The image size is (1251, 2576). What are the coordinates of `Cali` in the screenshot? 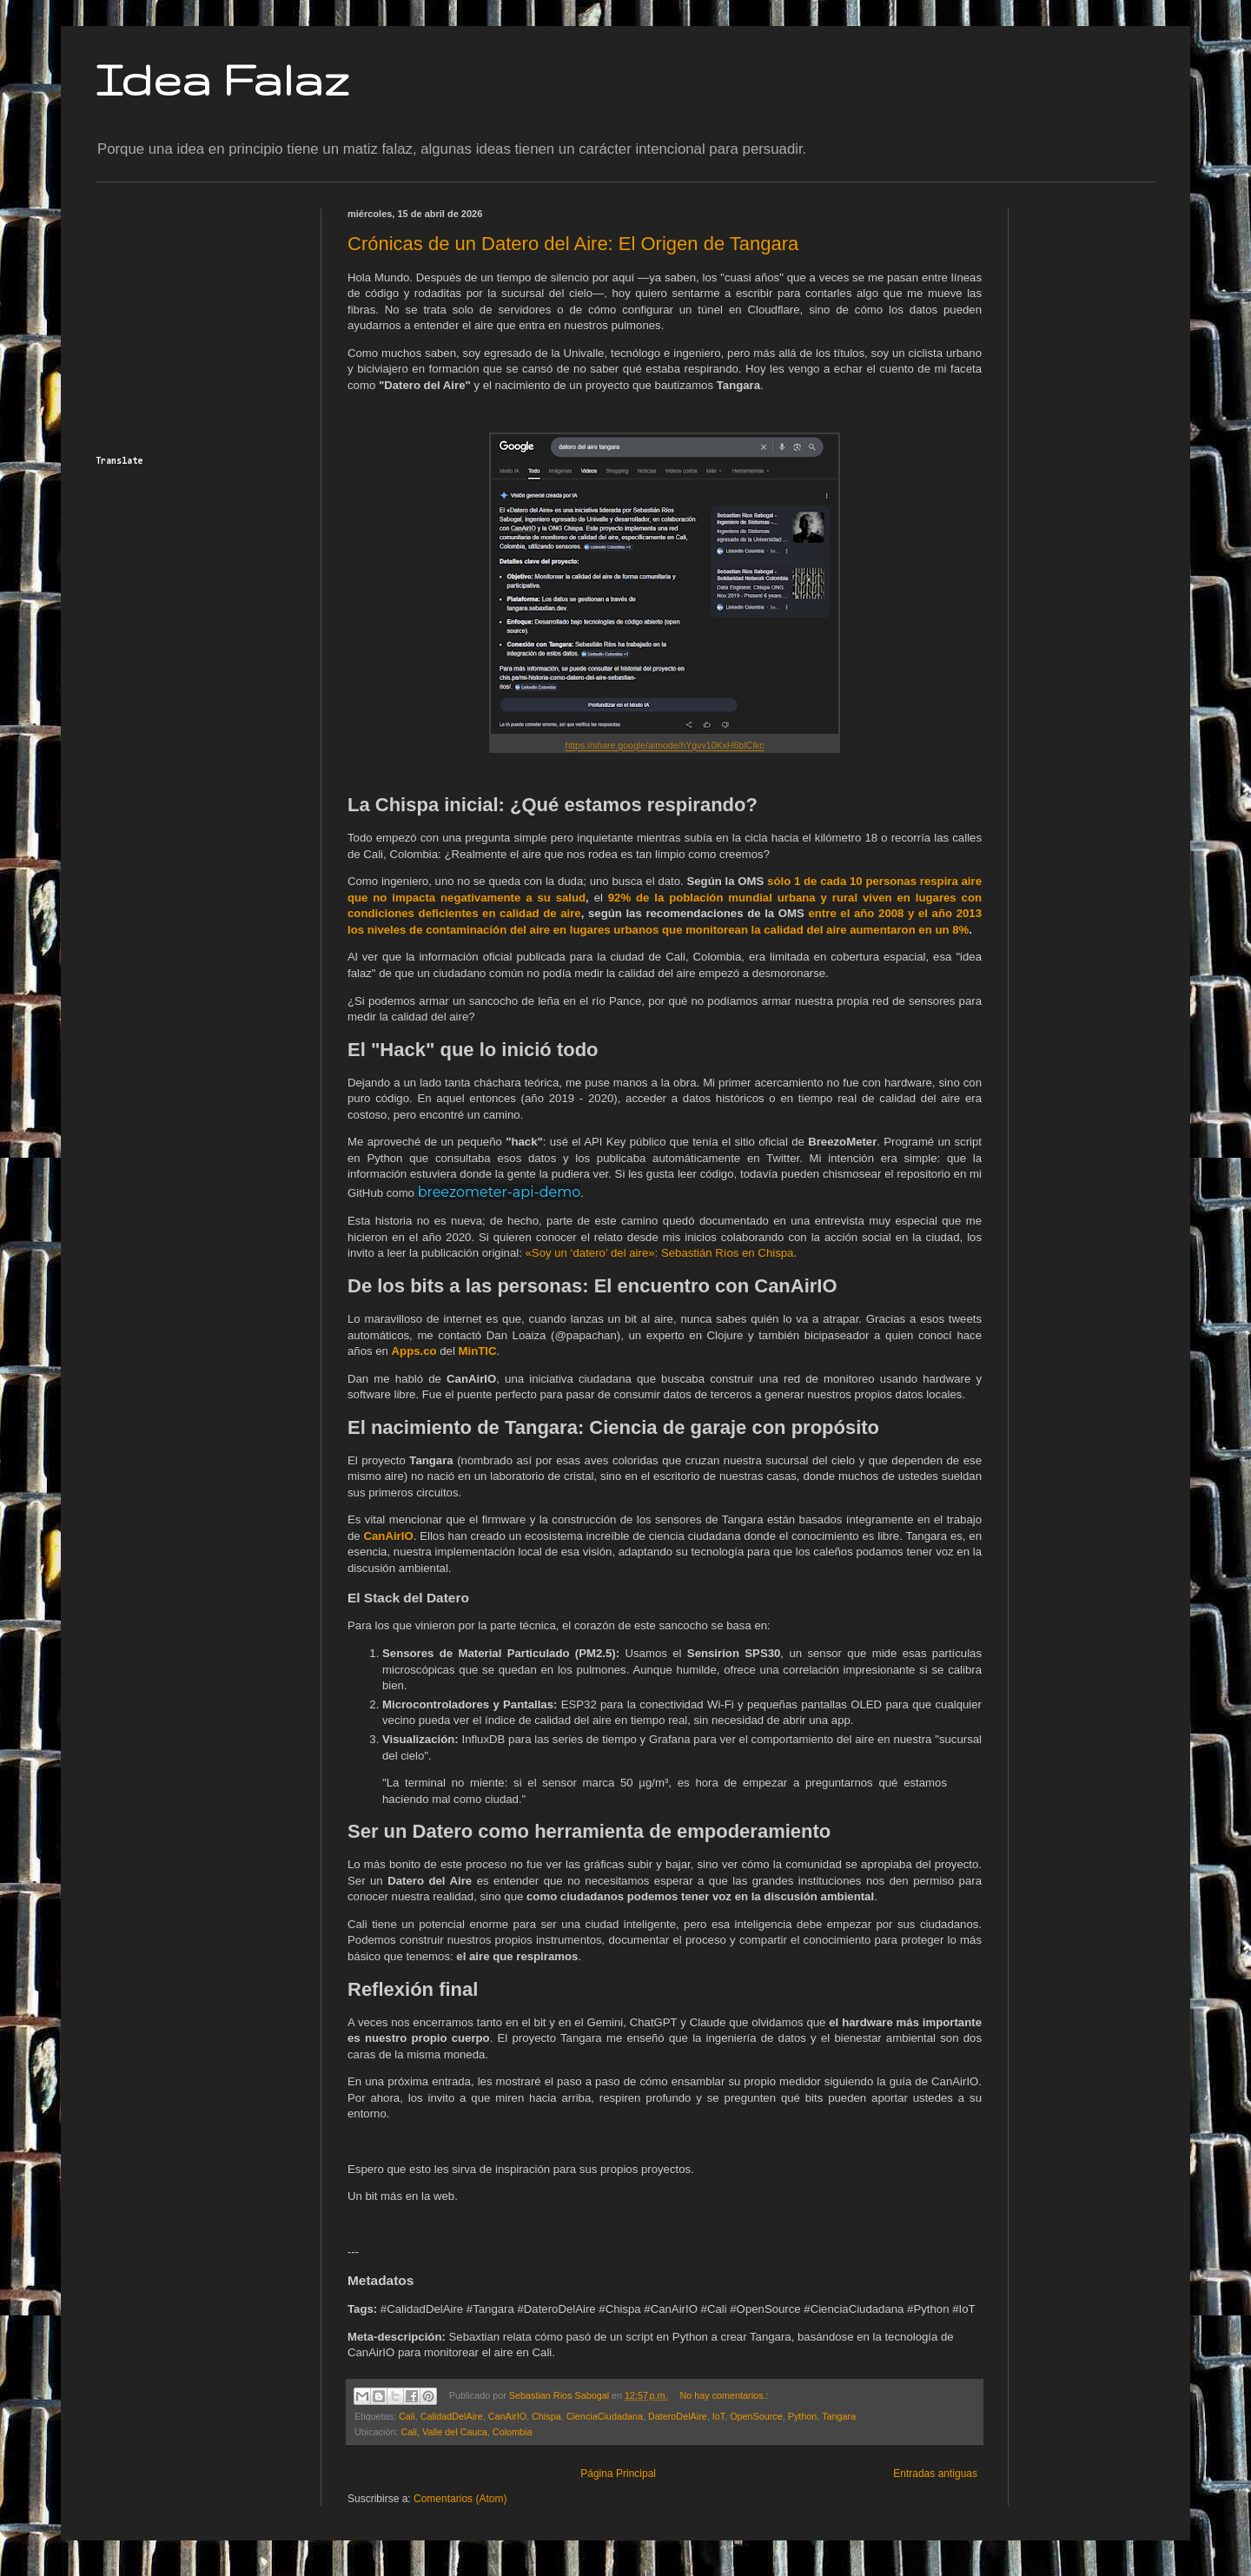 It's located at (407, 2416).